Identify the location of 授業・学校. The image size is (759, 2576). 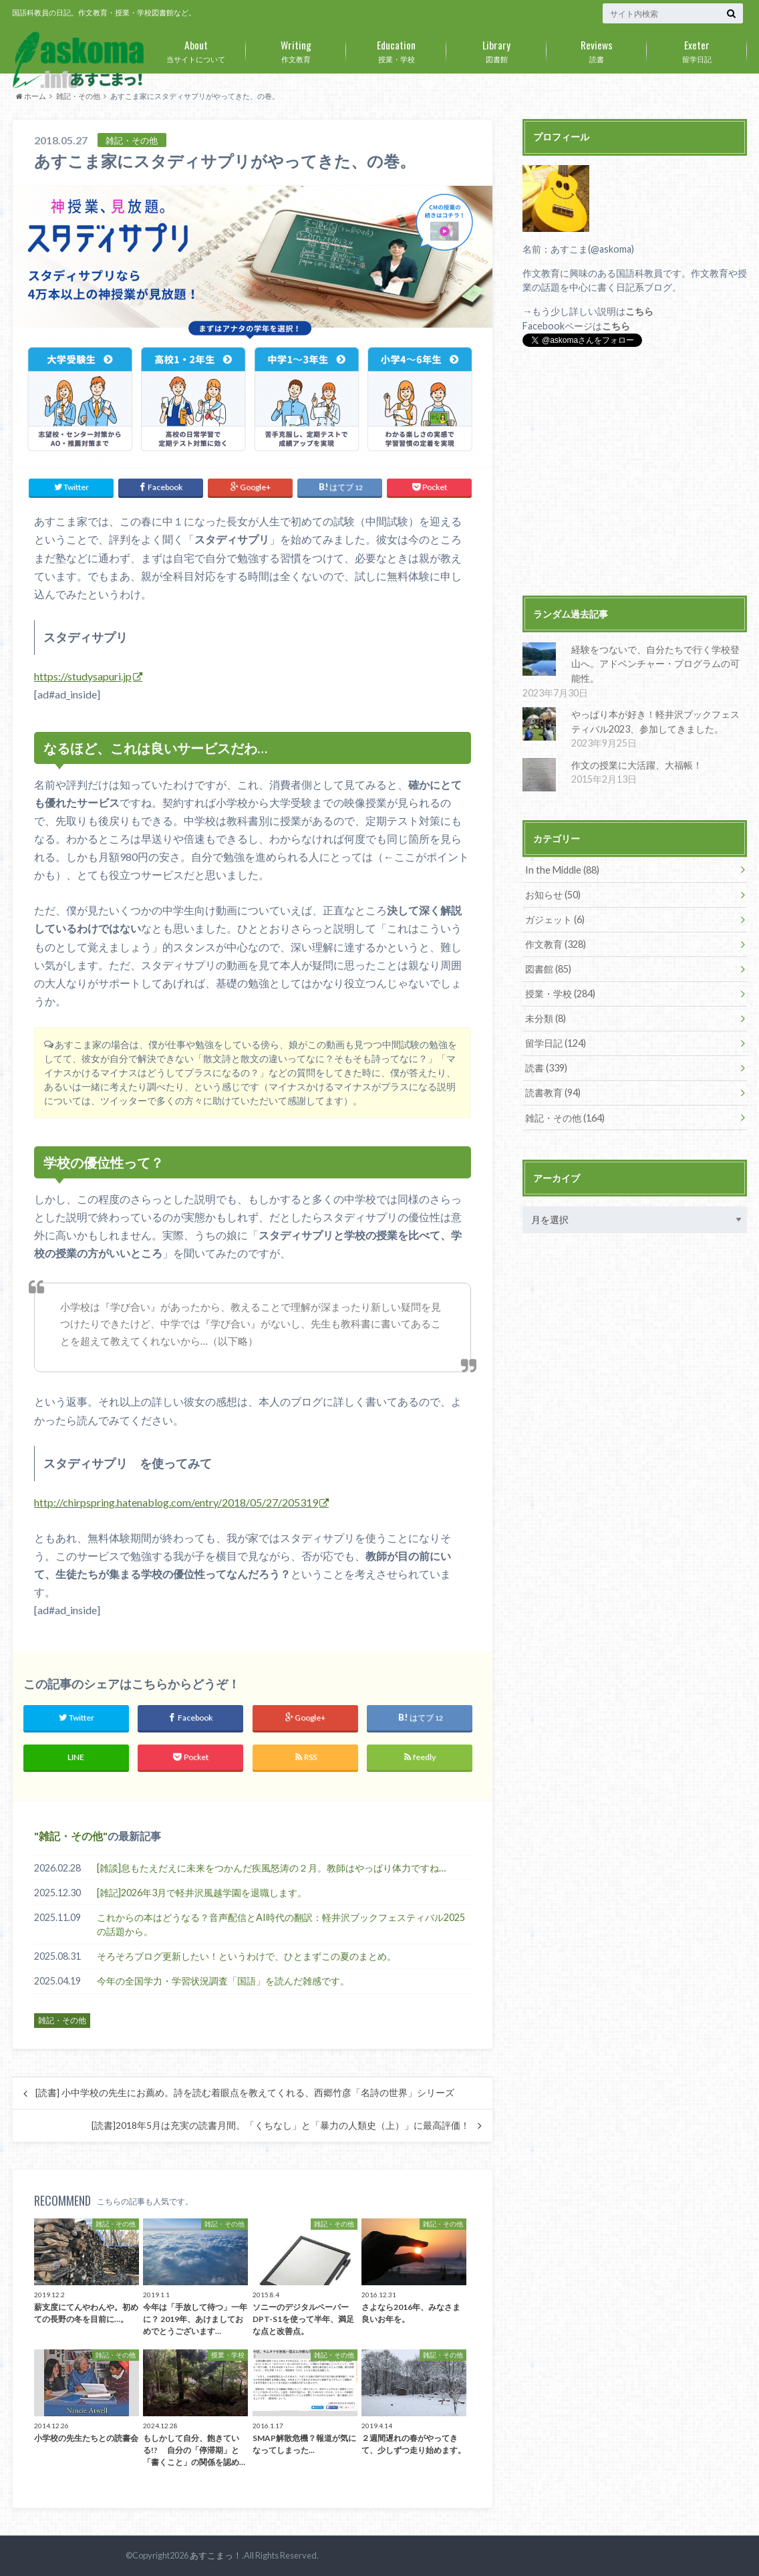
(396, 49).